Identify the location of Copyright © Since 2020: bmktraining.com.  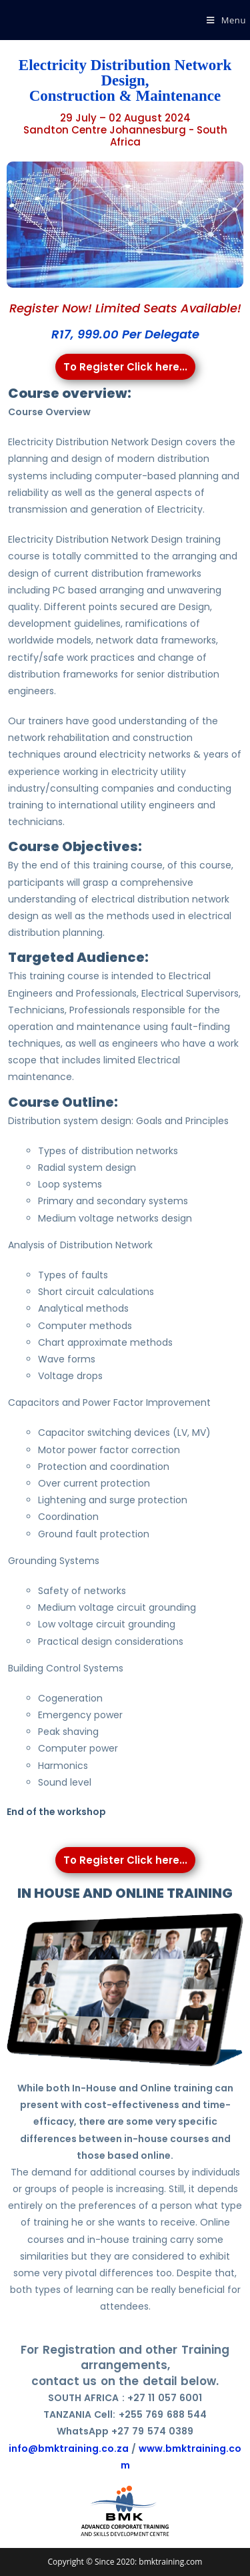
(125, 2561).